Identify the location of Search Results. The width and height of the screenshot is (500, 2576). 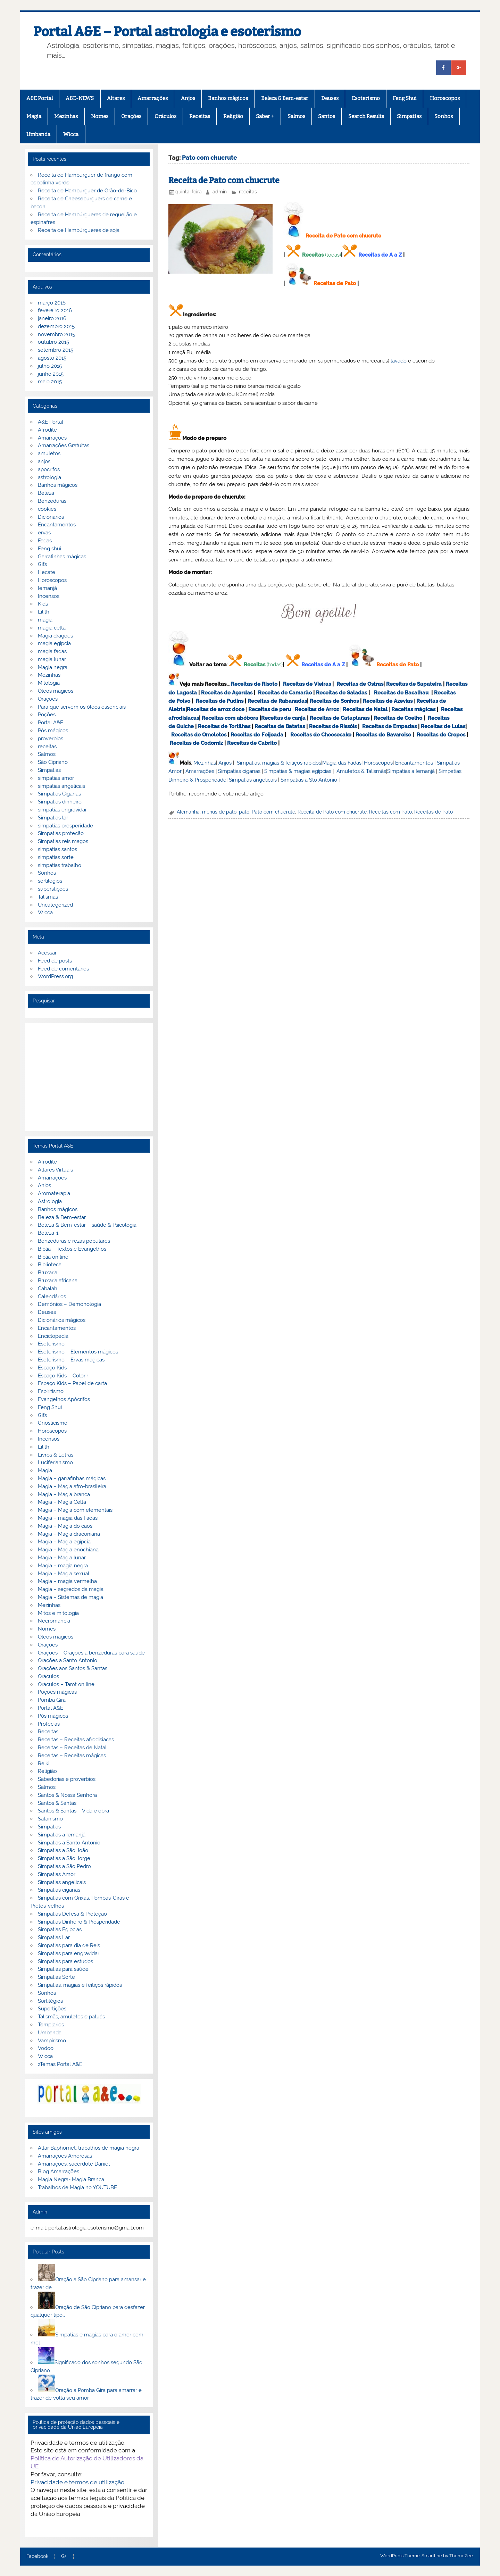
(366, 116).